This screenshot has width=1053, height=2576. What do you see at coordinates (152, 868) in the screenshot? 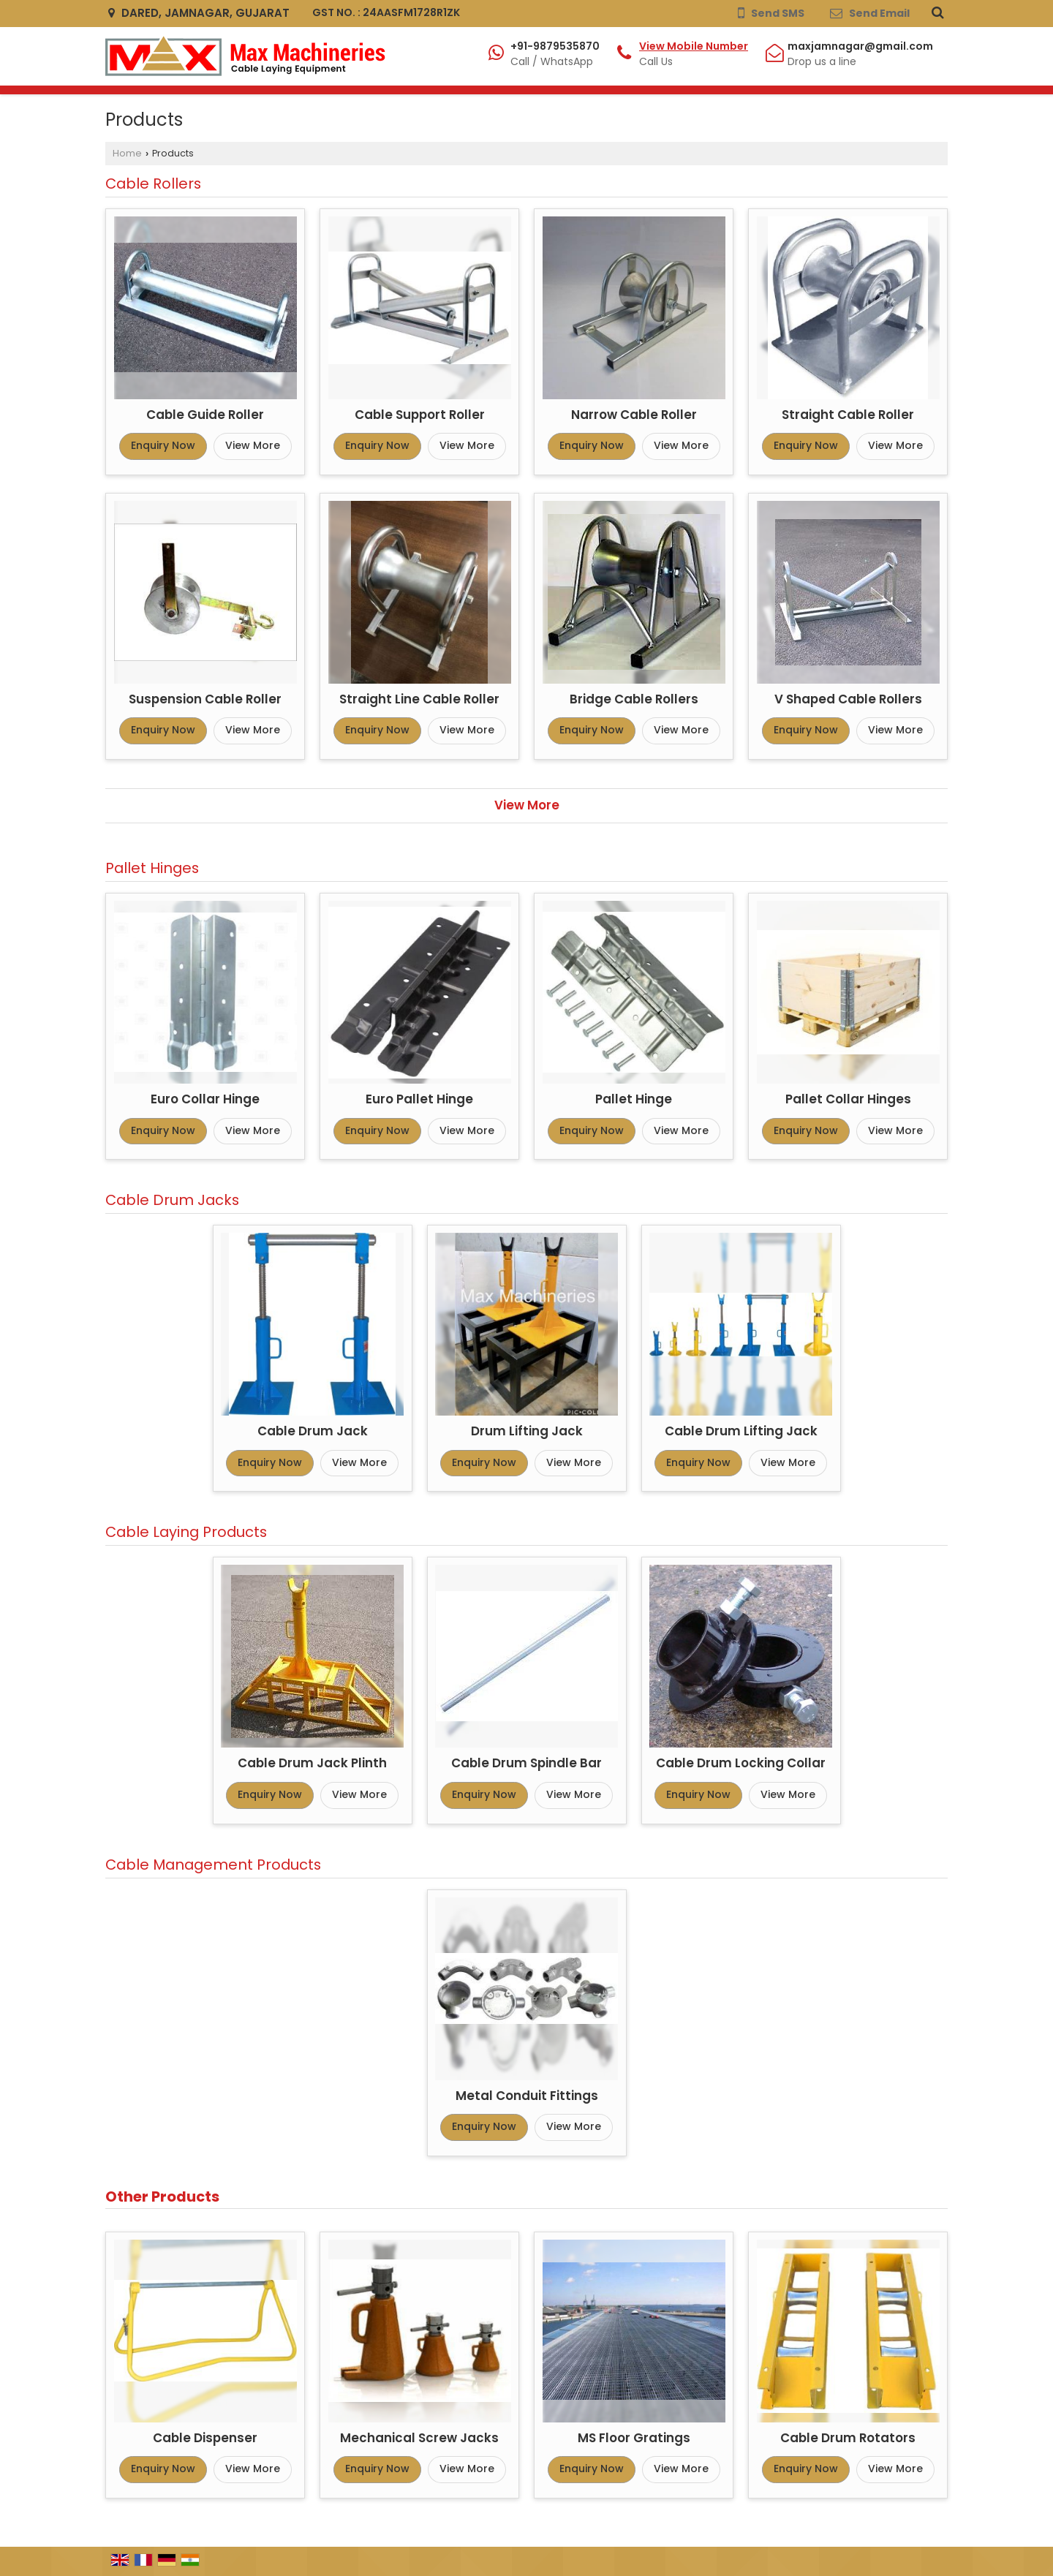
I see `Pallet Hinges` at bounding box center [152, 868].